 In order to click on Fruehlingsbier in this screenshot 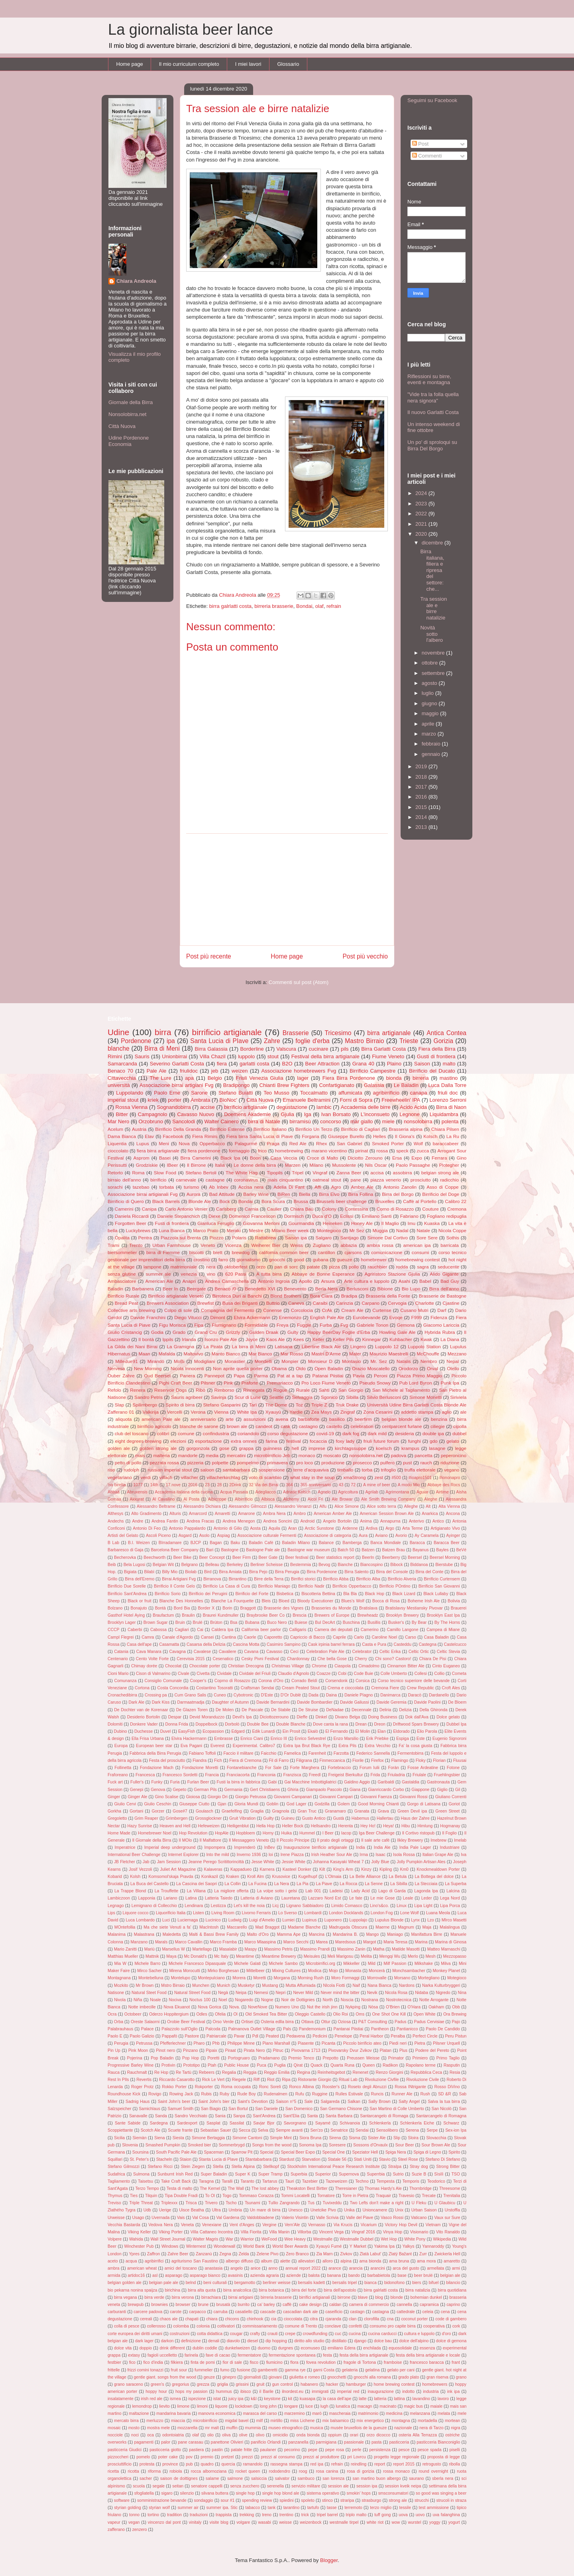, I will do `click(447, 1775)`.